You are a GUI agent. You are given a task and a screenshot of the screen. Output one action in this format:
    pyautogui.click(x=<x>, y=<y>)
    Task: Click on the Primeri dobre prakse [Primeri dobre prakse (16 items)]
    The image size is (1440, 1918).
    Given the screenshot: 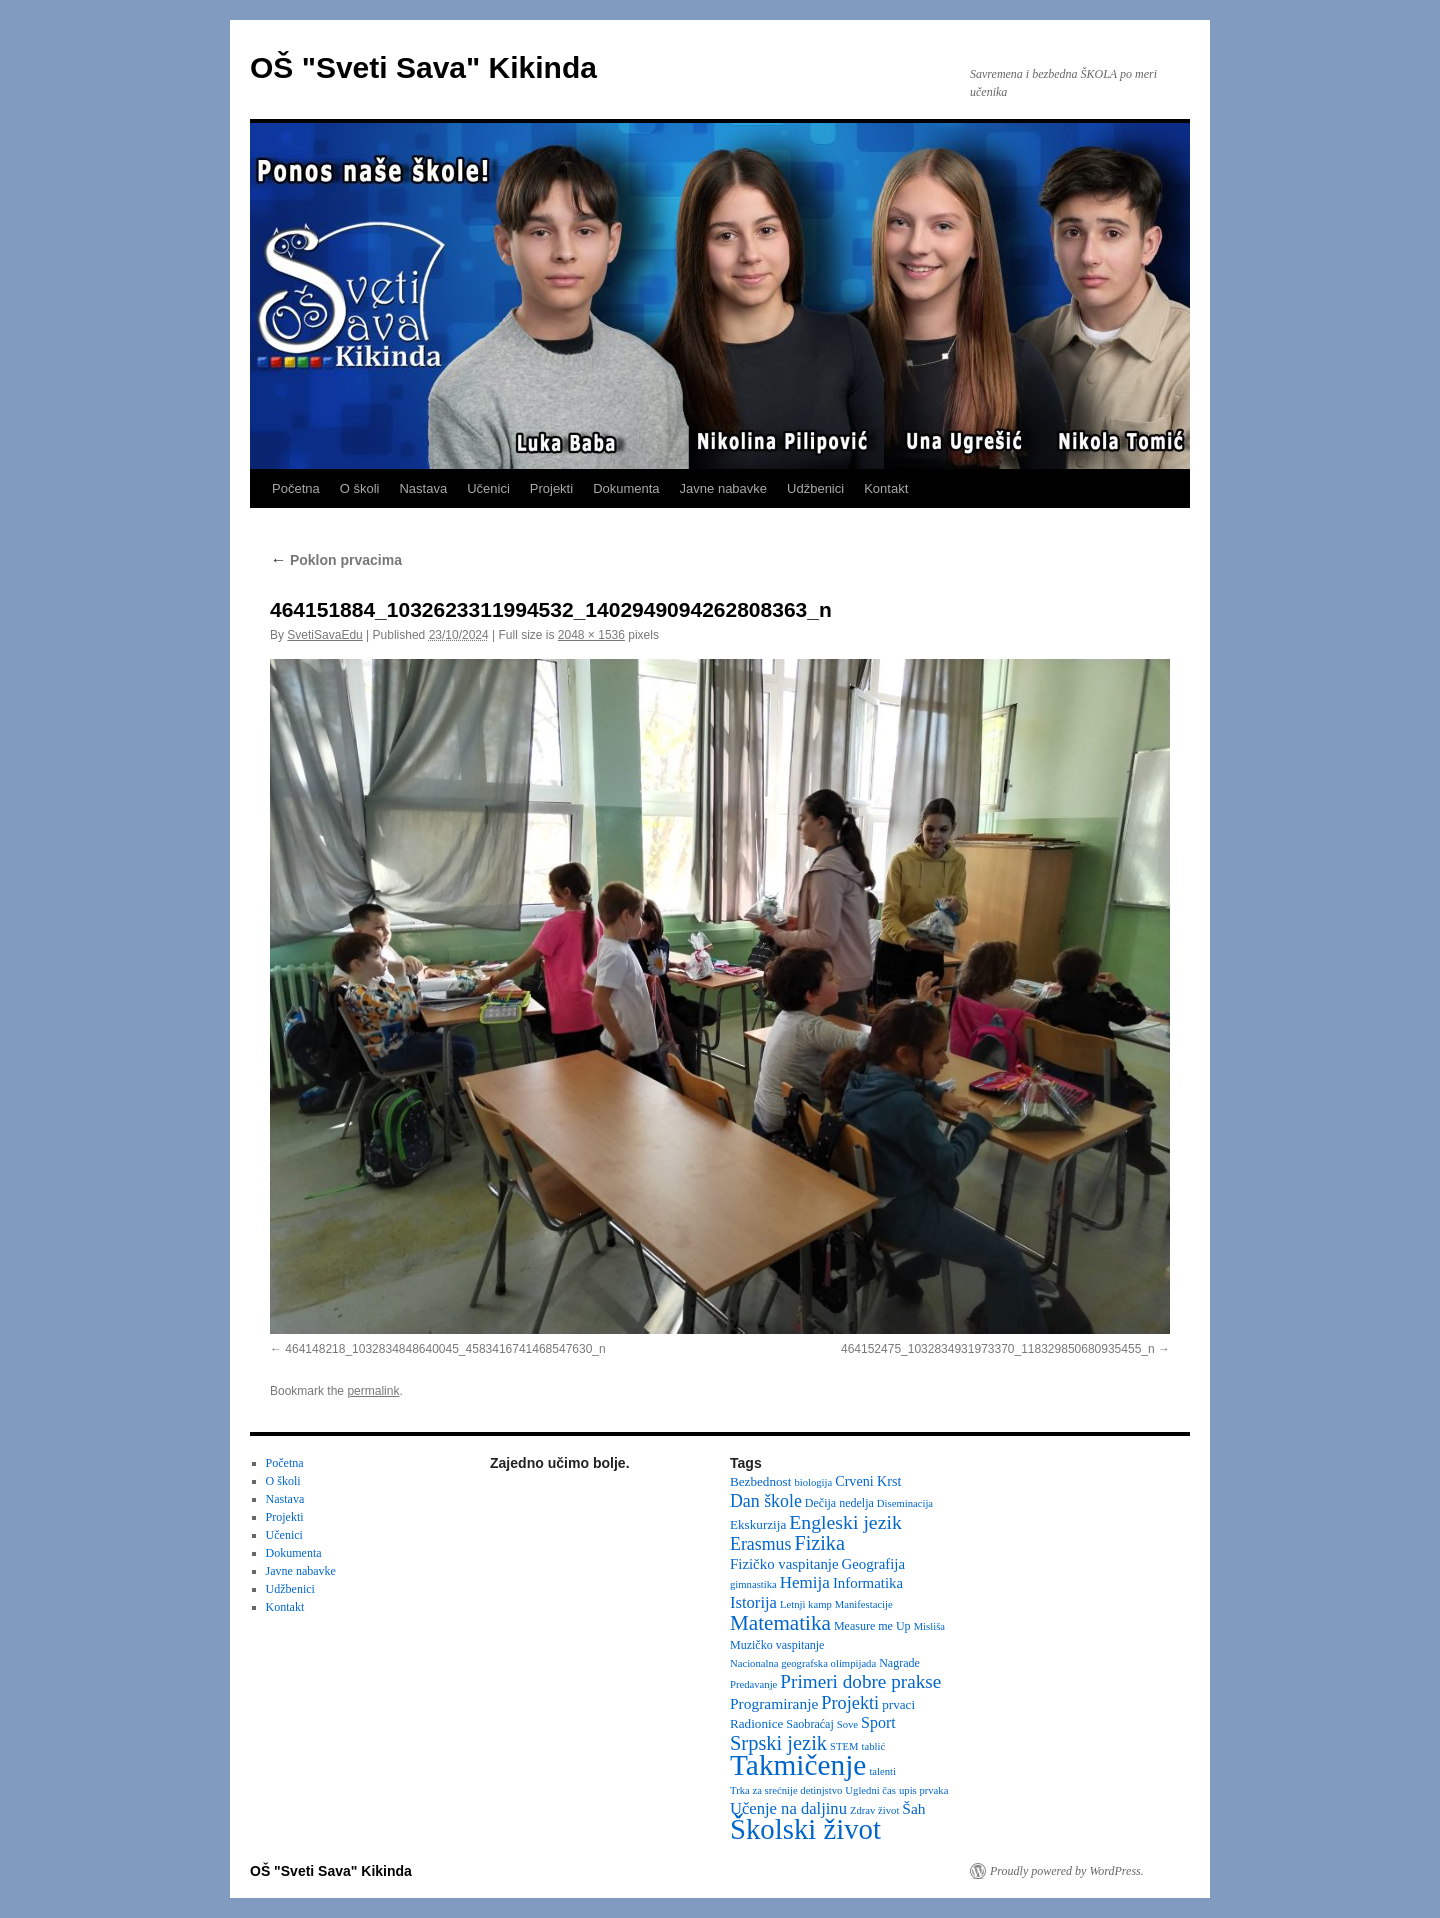 What is the action you would take?
    pyautogui.click(x=860, y=1681)
    